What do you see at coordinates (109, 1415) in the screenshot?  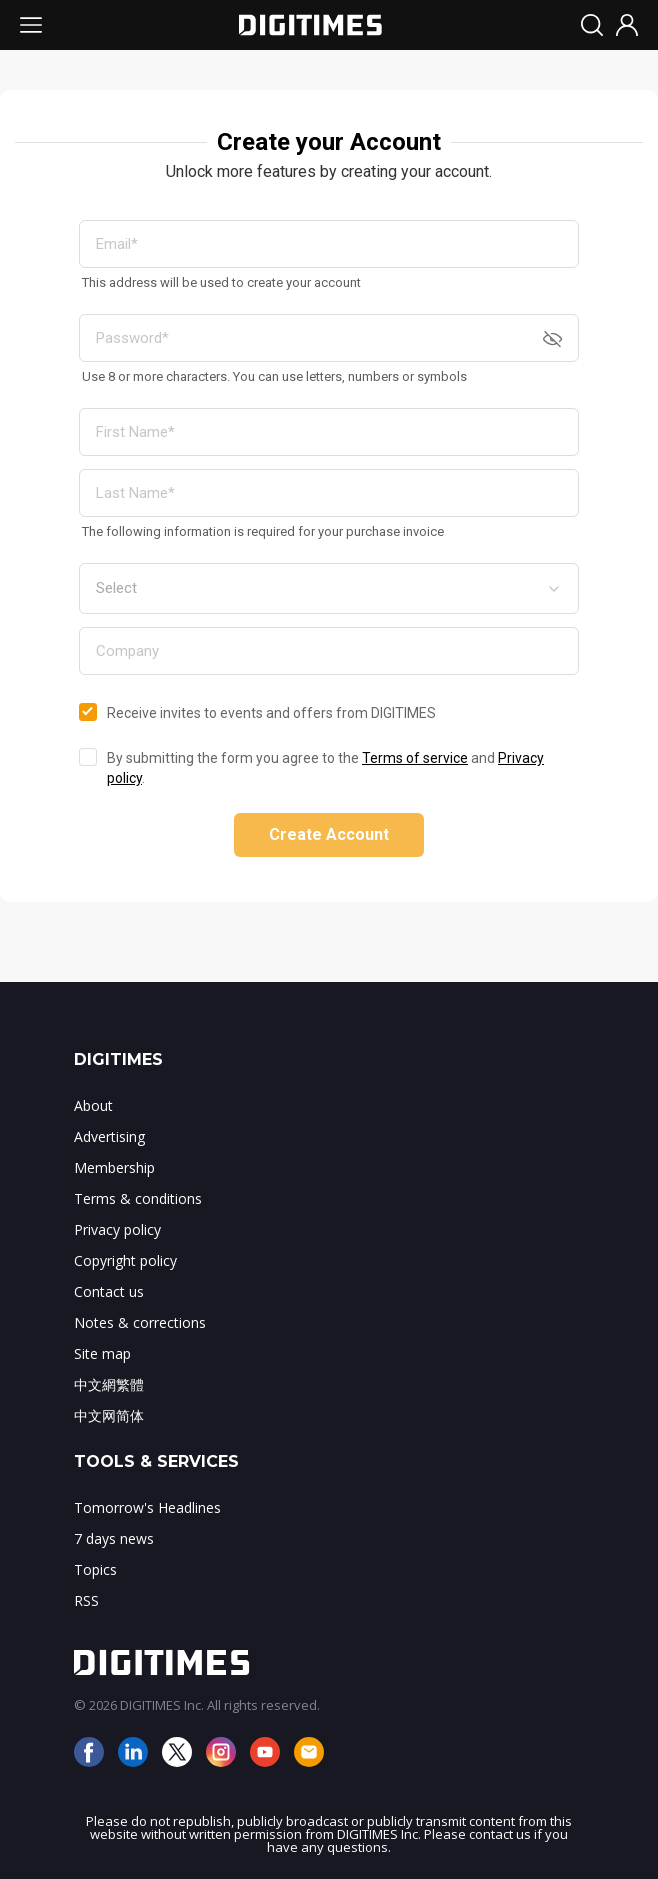 I see `中文网简体` at bounding box center [109, 1415].